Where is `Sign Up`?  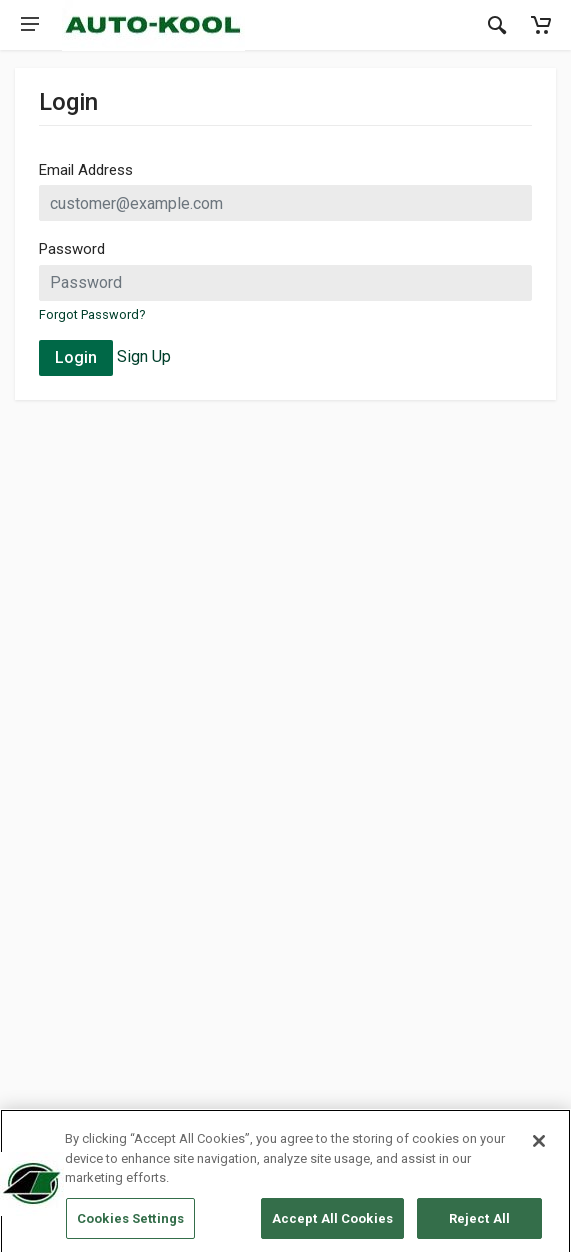
Sign Up is located at coordinates (144, 356).